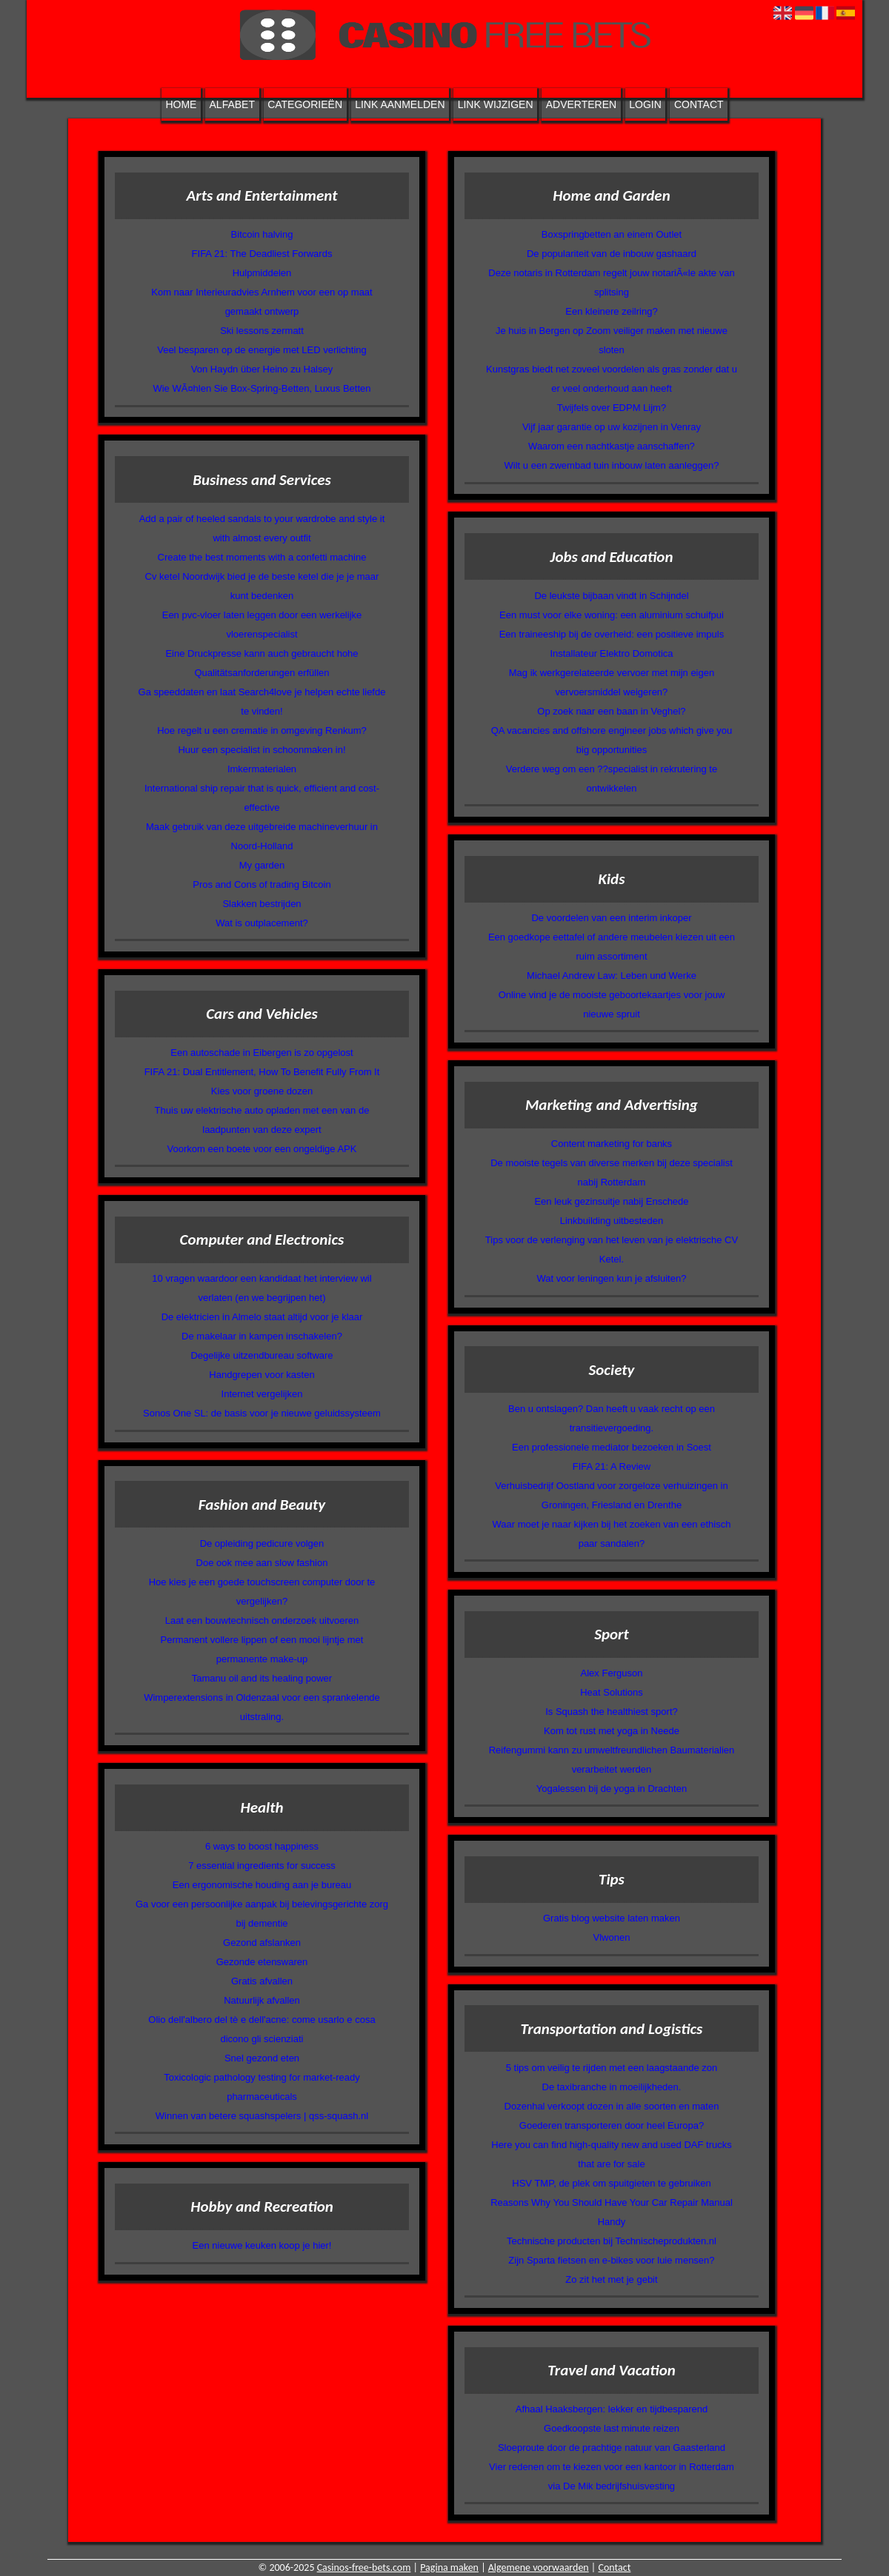 Image resolution: width=889 pixels, height=2576 pixels. What do you see at coordinates (612, 1004) in the screenshot?
I see `Online vind je de mooiste geboortekaartjes voor jouw nieuwe spruit` at bounding box center [612, 1004].